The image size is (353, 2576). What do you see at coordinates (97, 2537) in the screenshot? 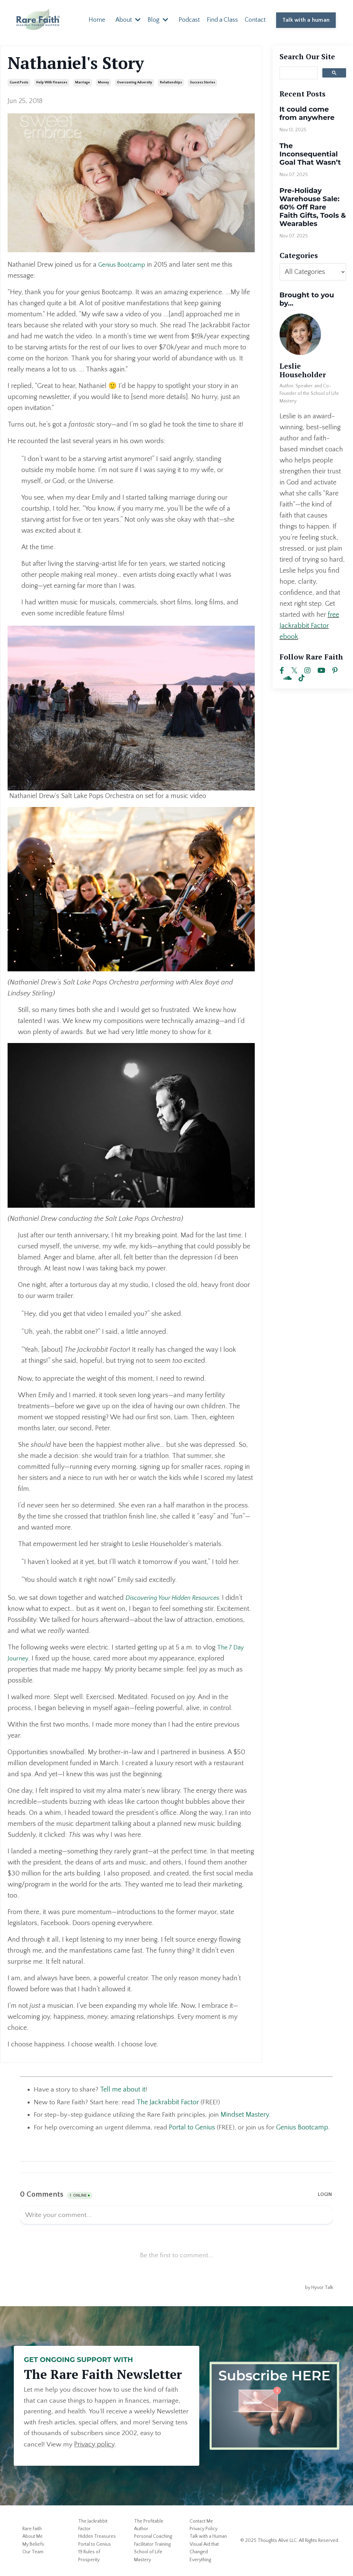
I see `Hidden Treasures` at bounding box center [97, 2537].